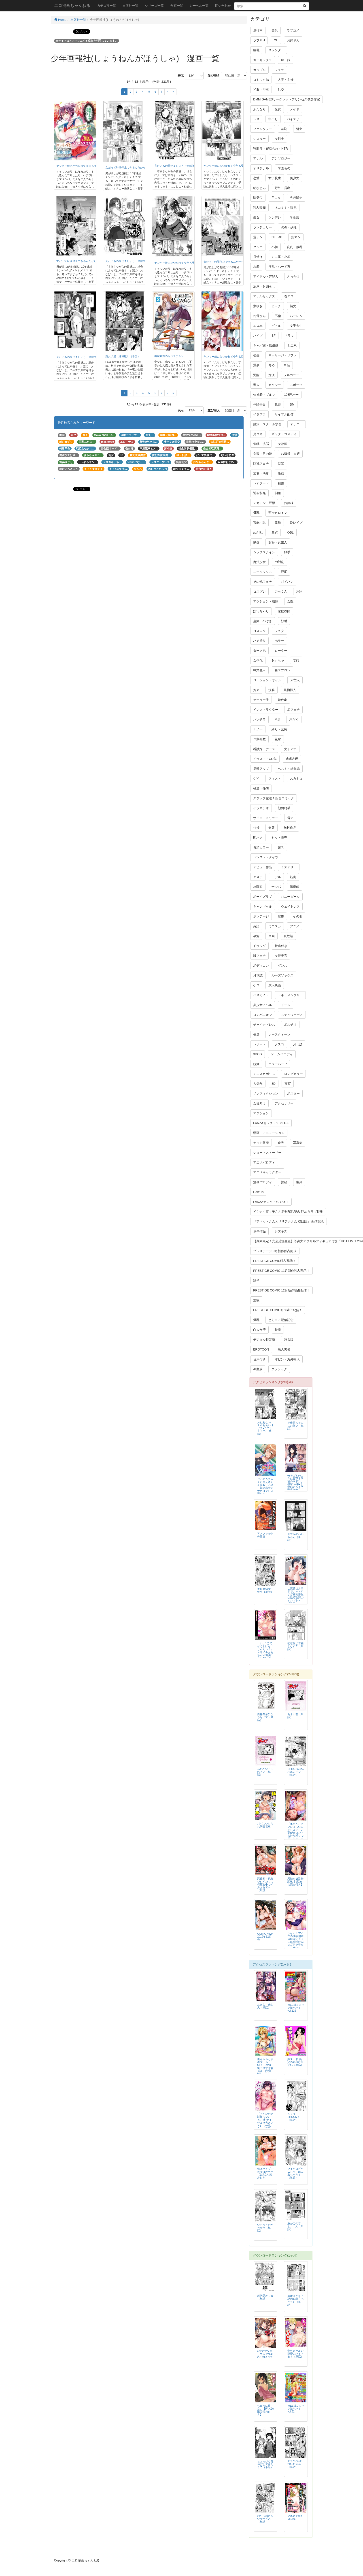 Image resolution: width=363 pixels, height=2576 pixels. What do you see at coordinates (296, 385) in the screenshot?
I see `スポーツ` at bounding box center [296, 385].